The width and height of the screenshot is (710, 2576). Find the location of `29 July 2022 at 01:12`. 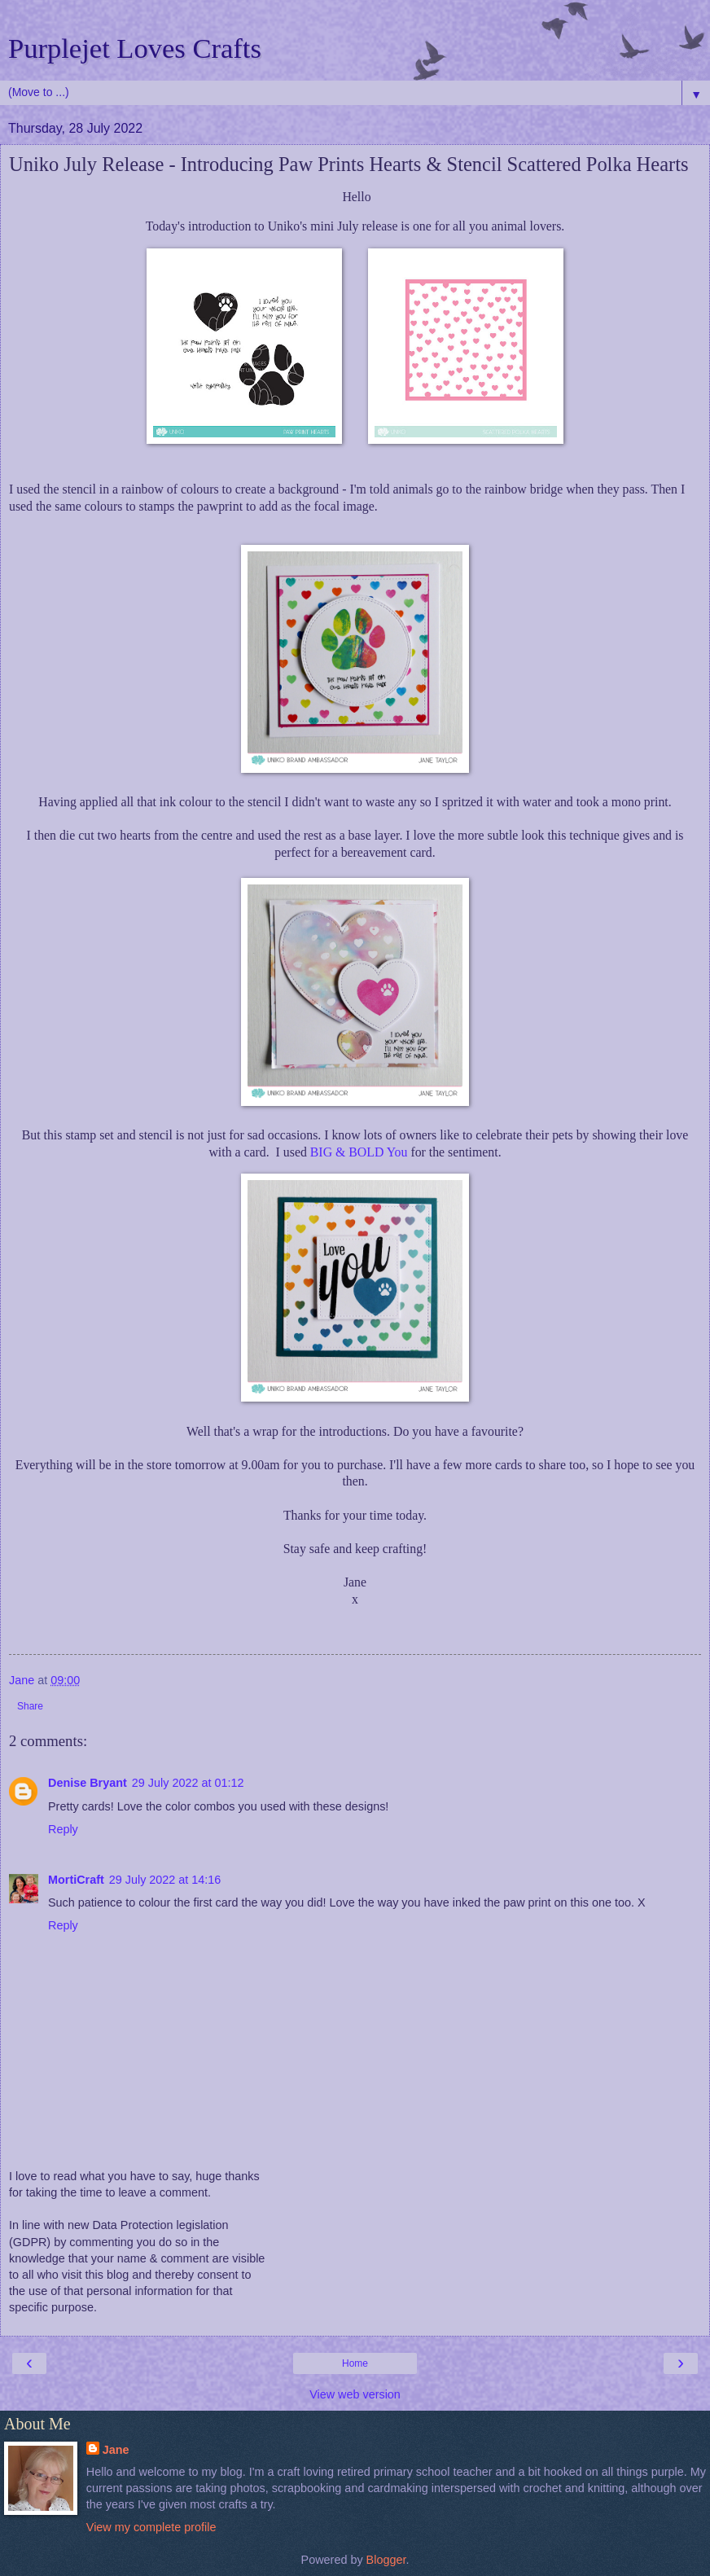

29 July 2022 at 01:12 is located at coordinates (188, 1782).